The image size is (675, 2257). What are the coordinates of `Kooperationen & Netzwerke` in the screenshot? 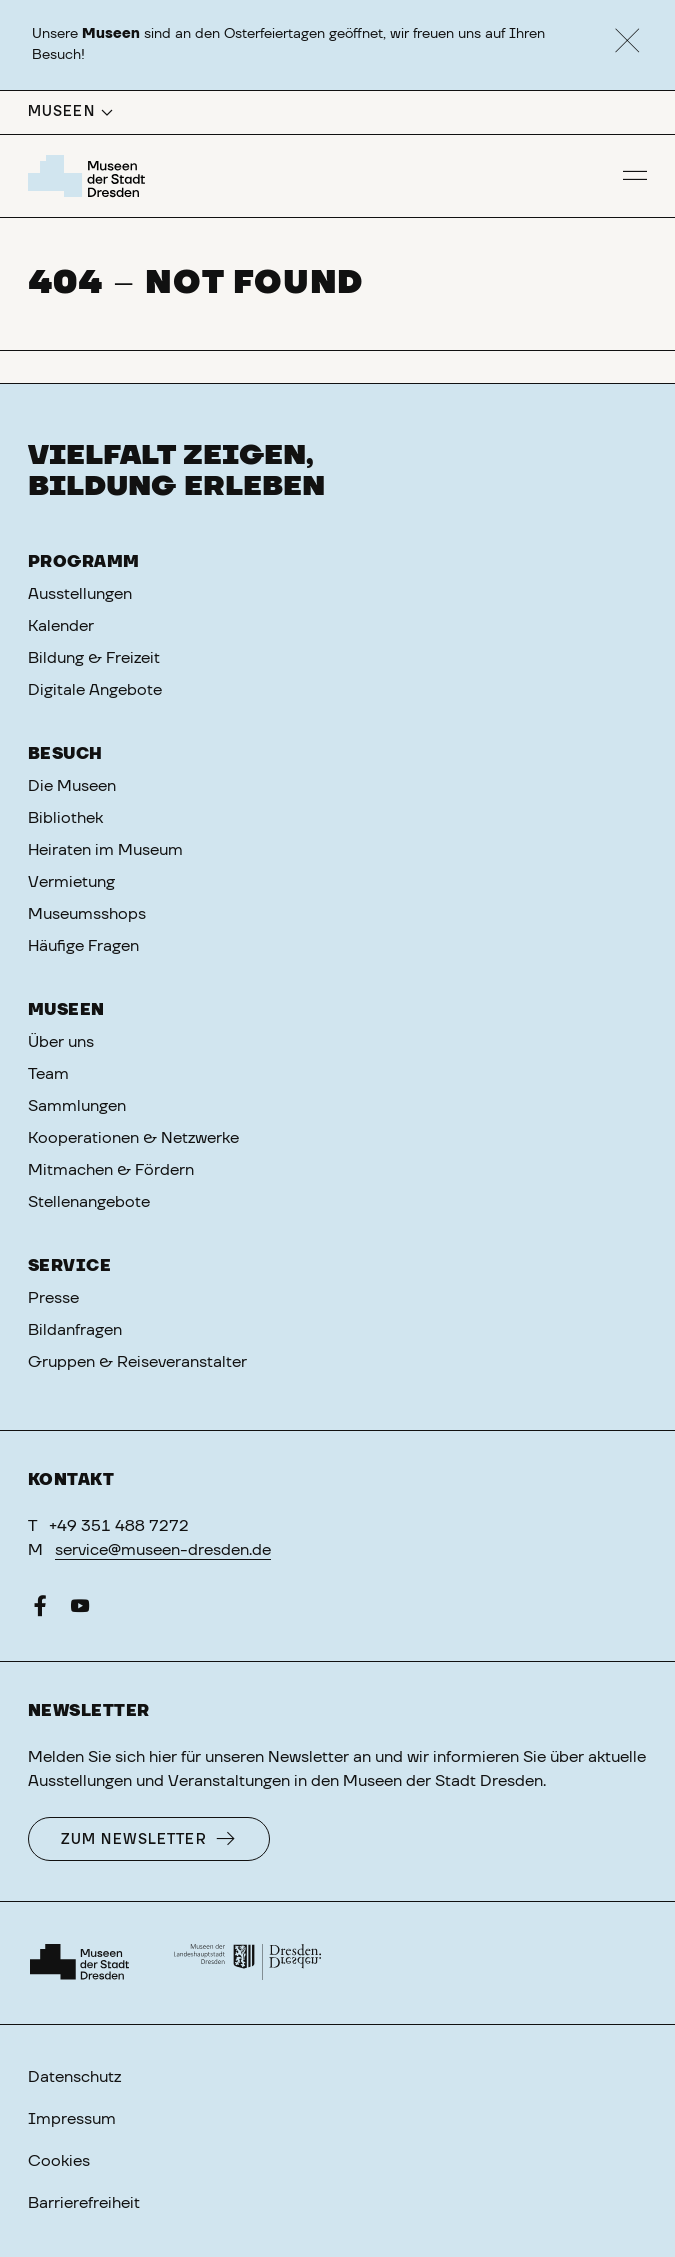 It's located at (133, 1138).